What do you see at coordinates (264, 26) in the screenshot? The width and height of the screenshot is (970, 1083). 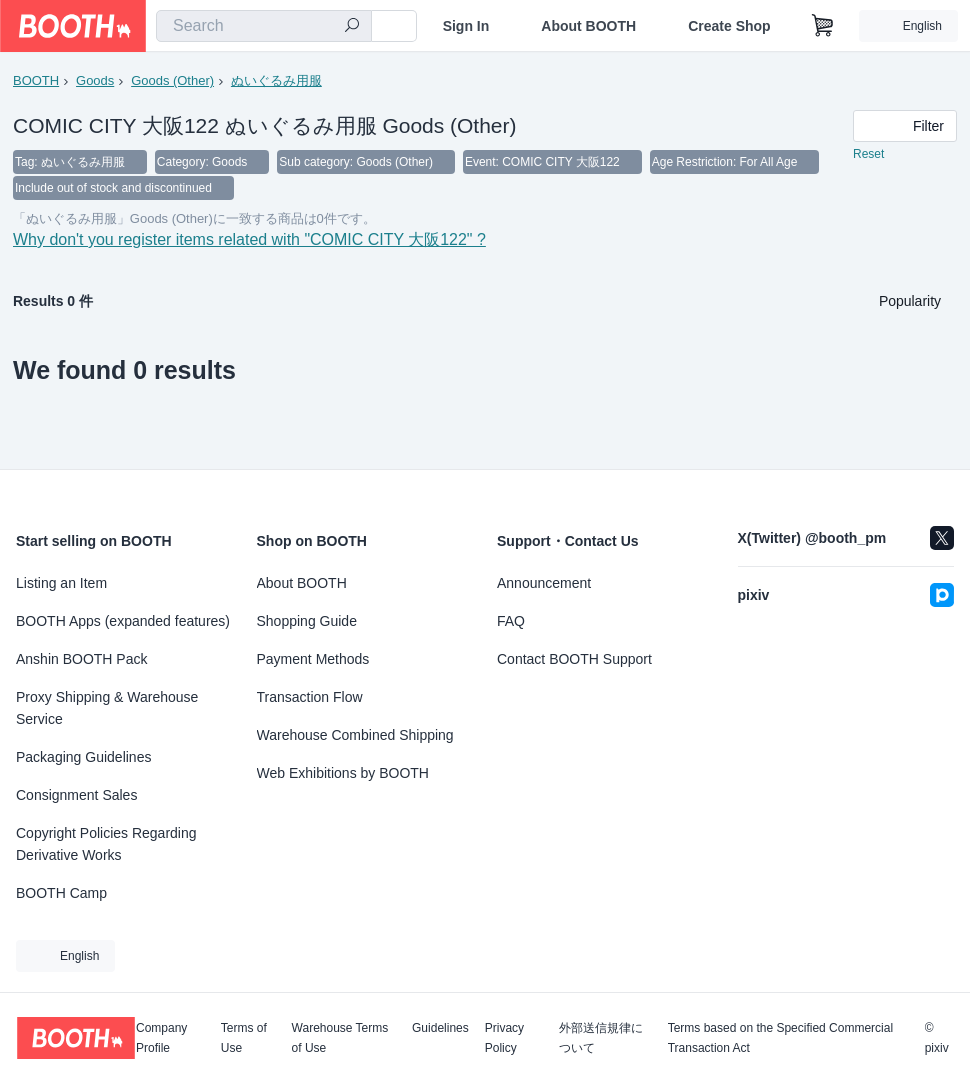 I see `[combobox]` at bounding box center [264, 26].